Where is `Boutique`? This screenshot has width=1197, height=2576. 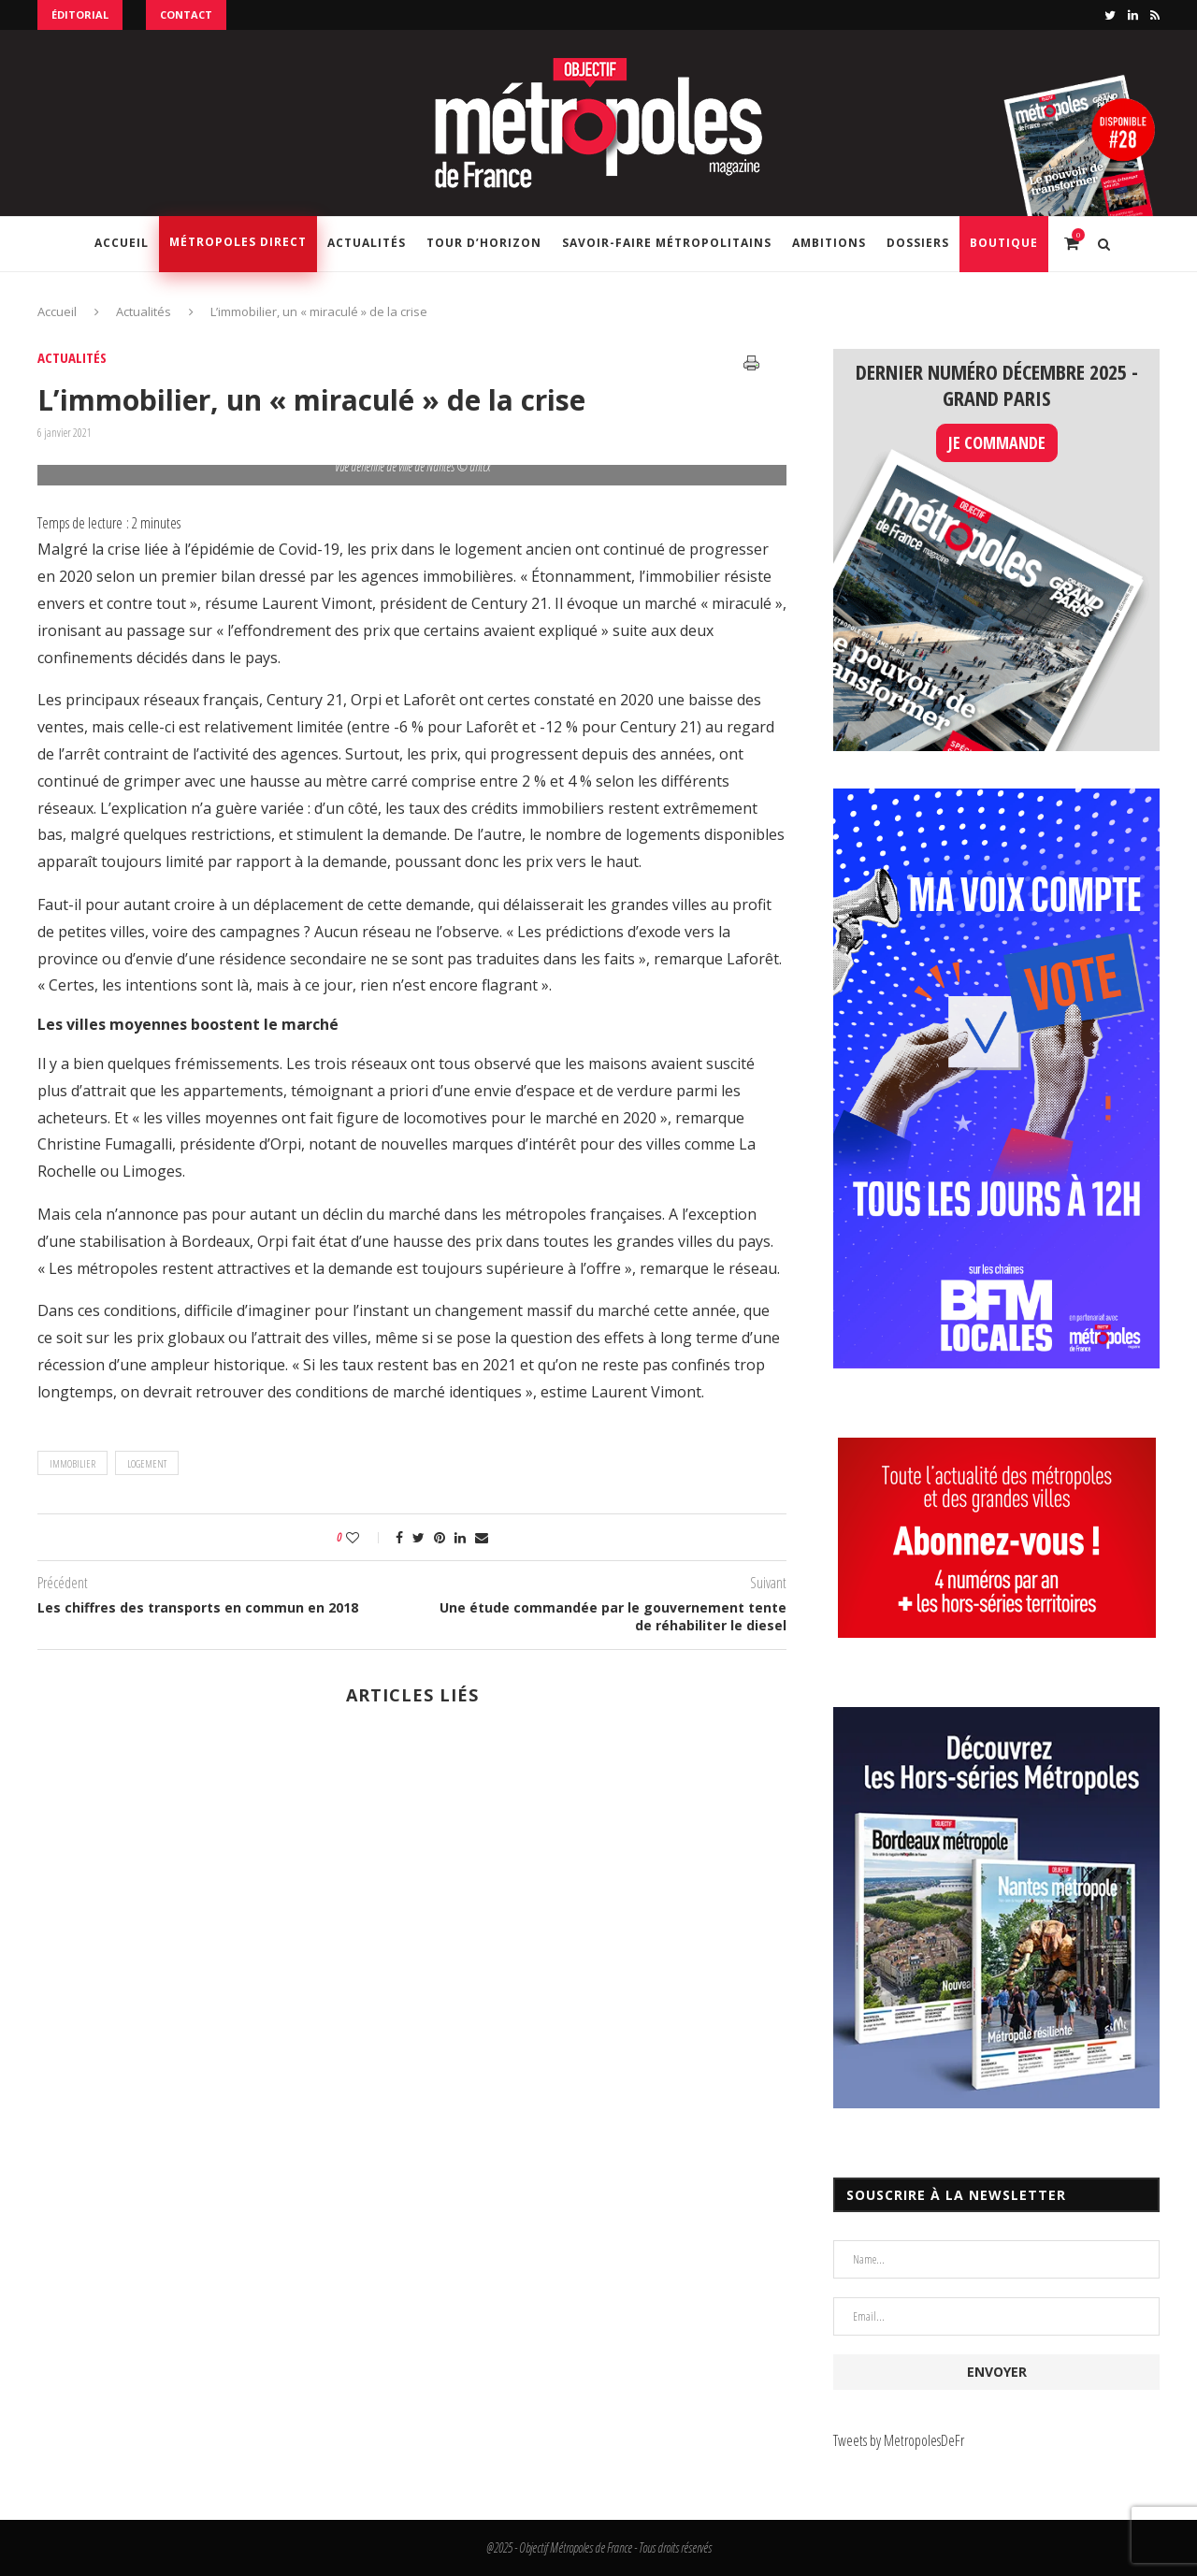 Boutique is located at coordinates (1004, 243).